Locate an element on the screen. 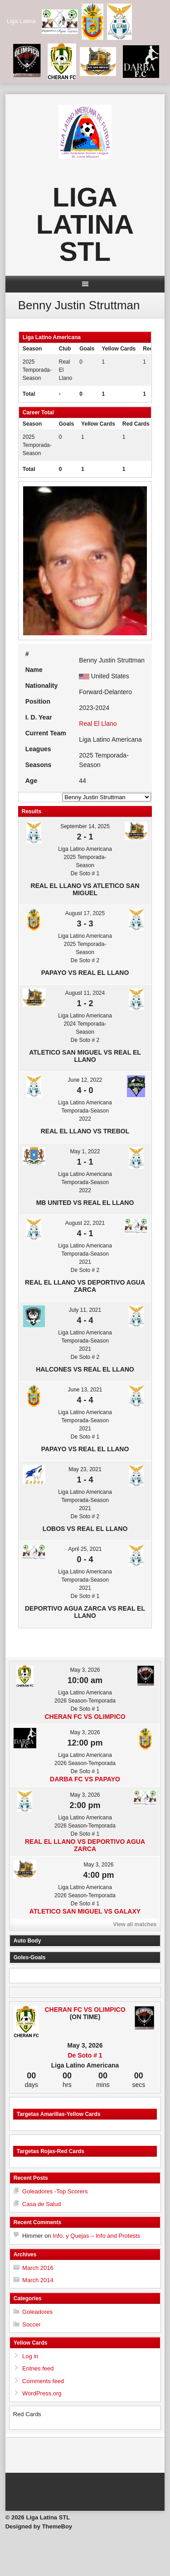  Deportivo Agua Zarca vs Real El Llano is located at coordinates (85, 1612).